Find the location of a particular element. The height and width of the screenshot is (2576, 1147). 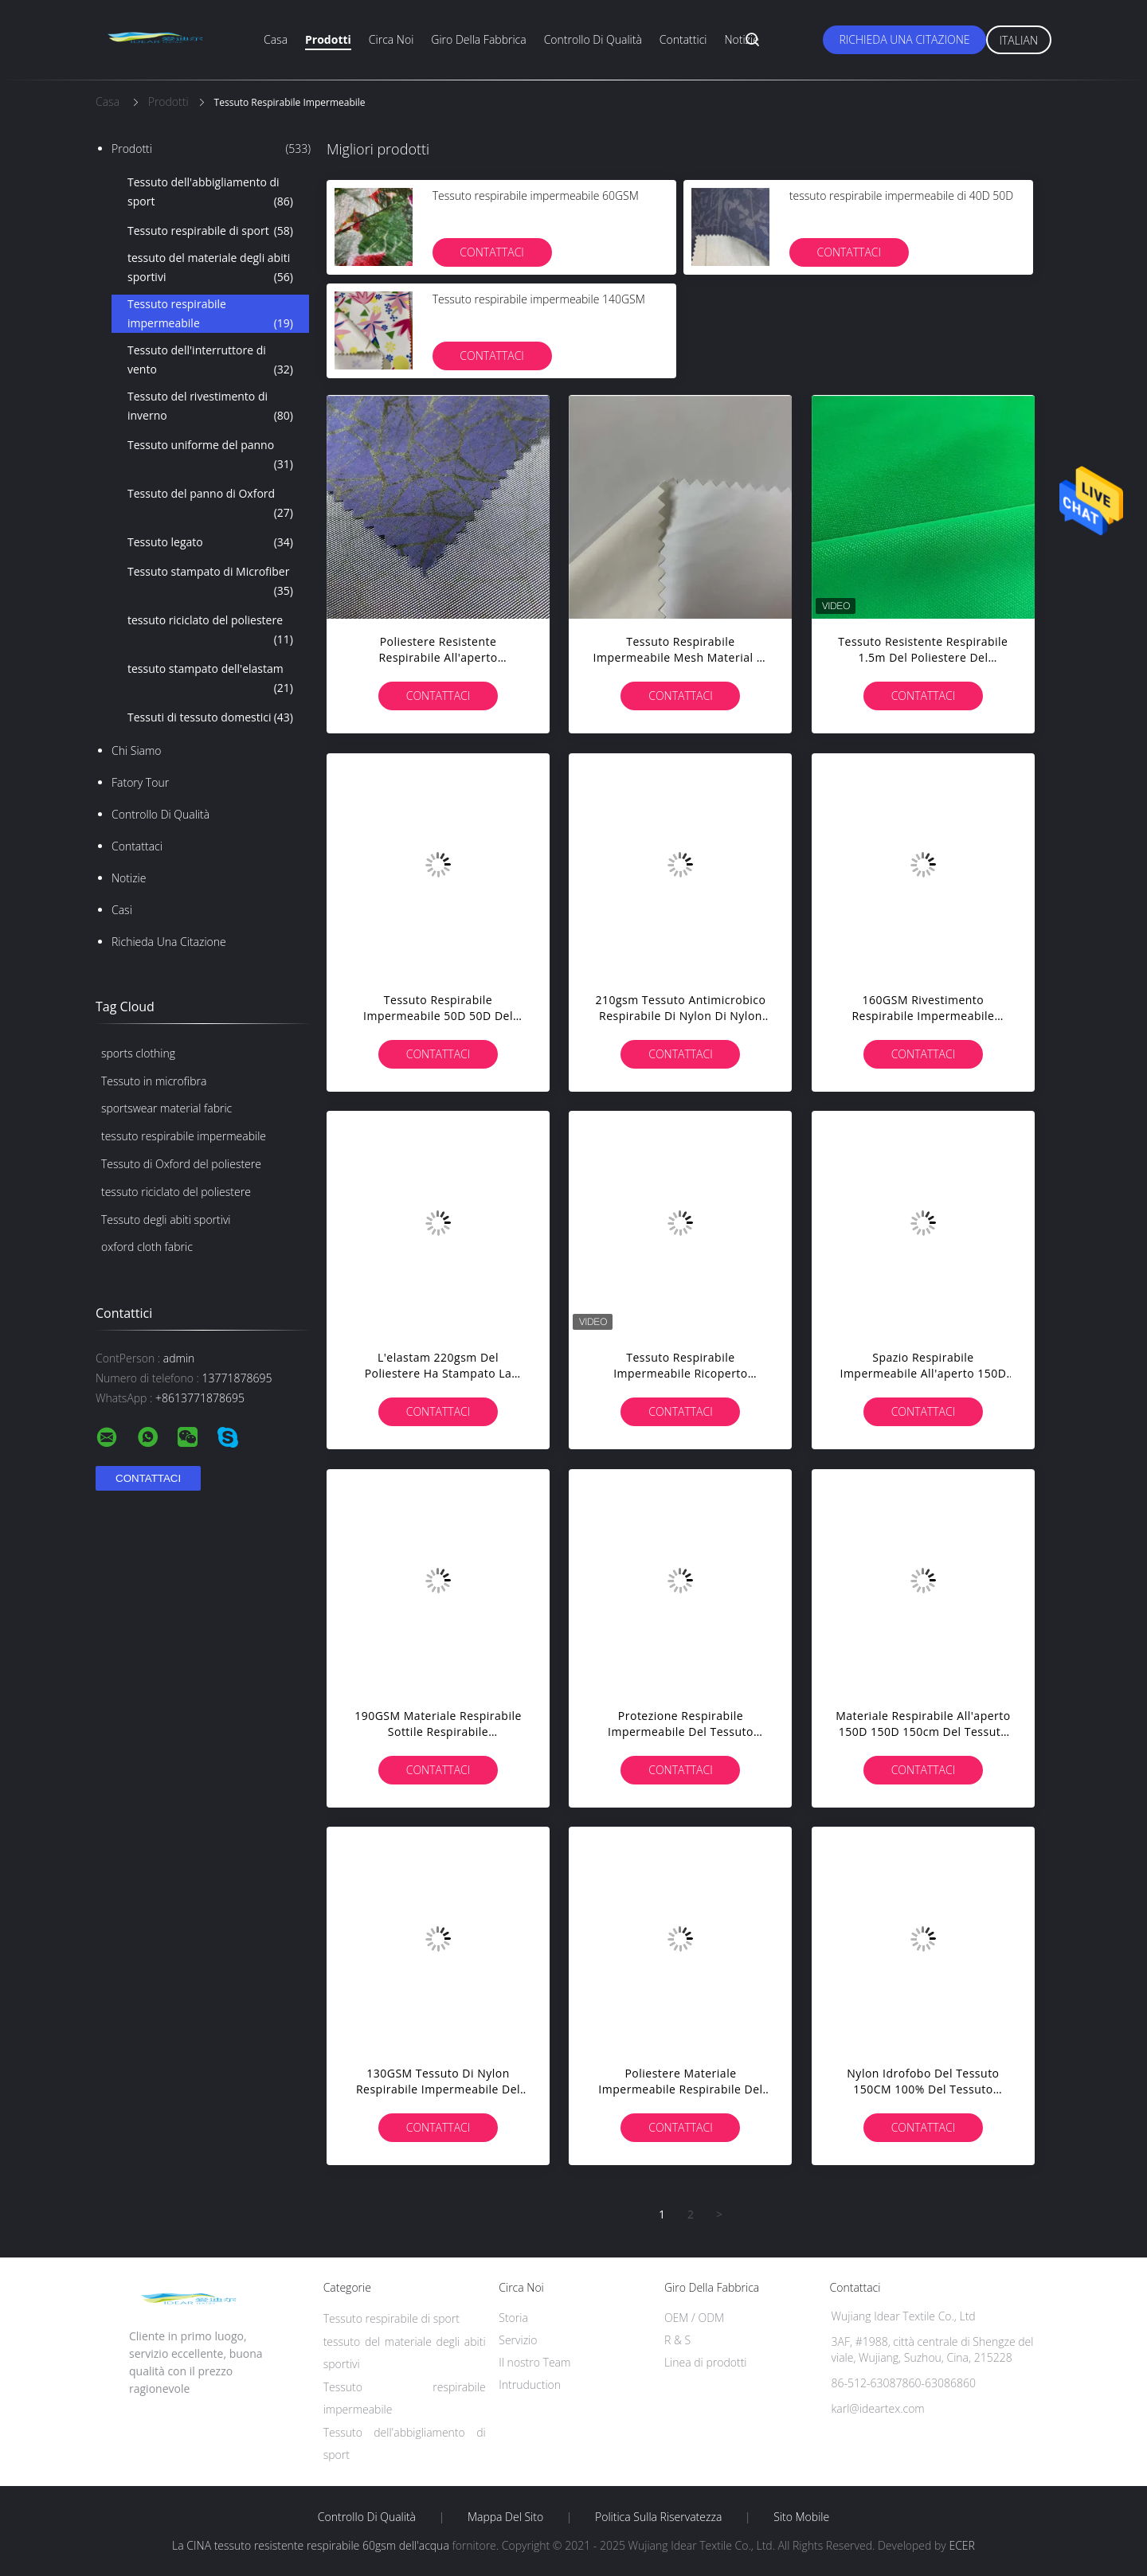

Tessuto respirabile impermeabile 140GSM is located at coordinates (539, 299).